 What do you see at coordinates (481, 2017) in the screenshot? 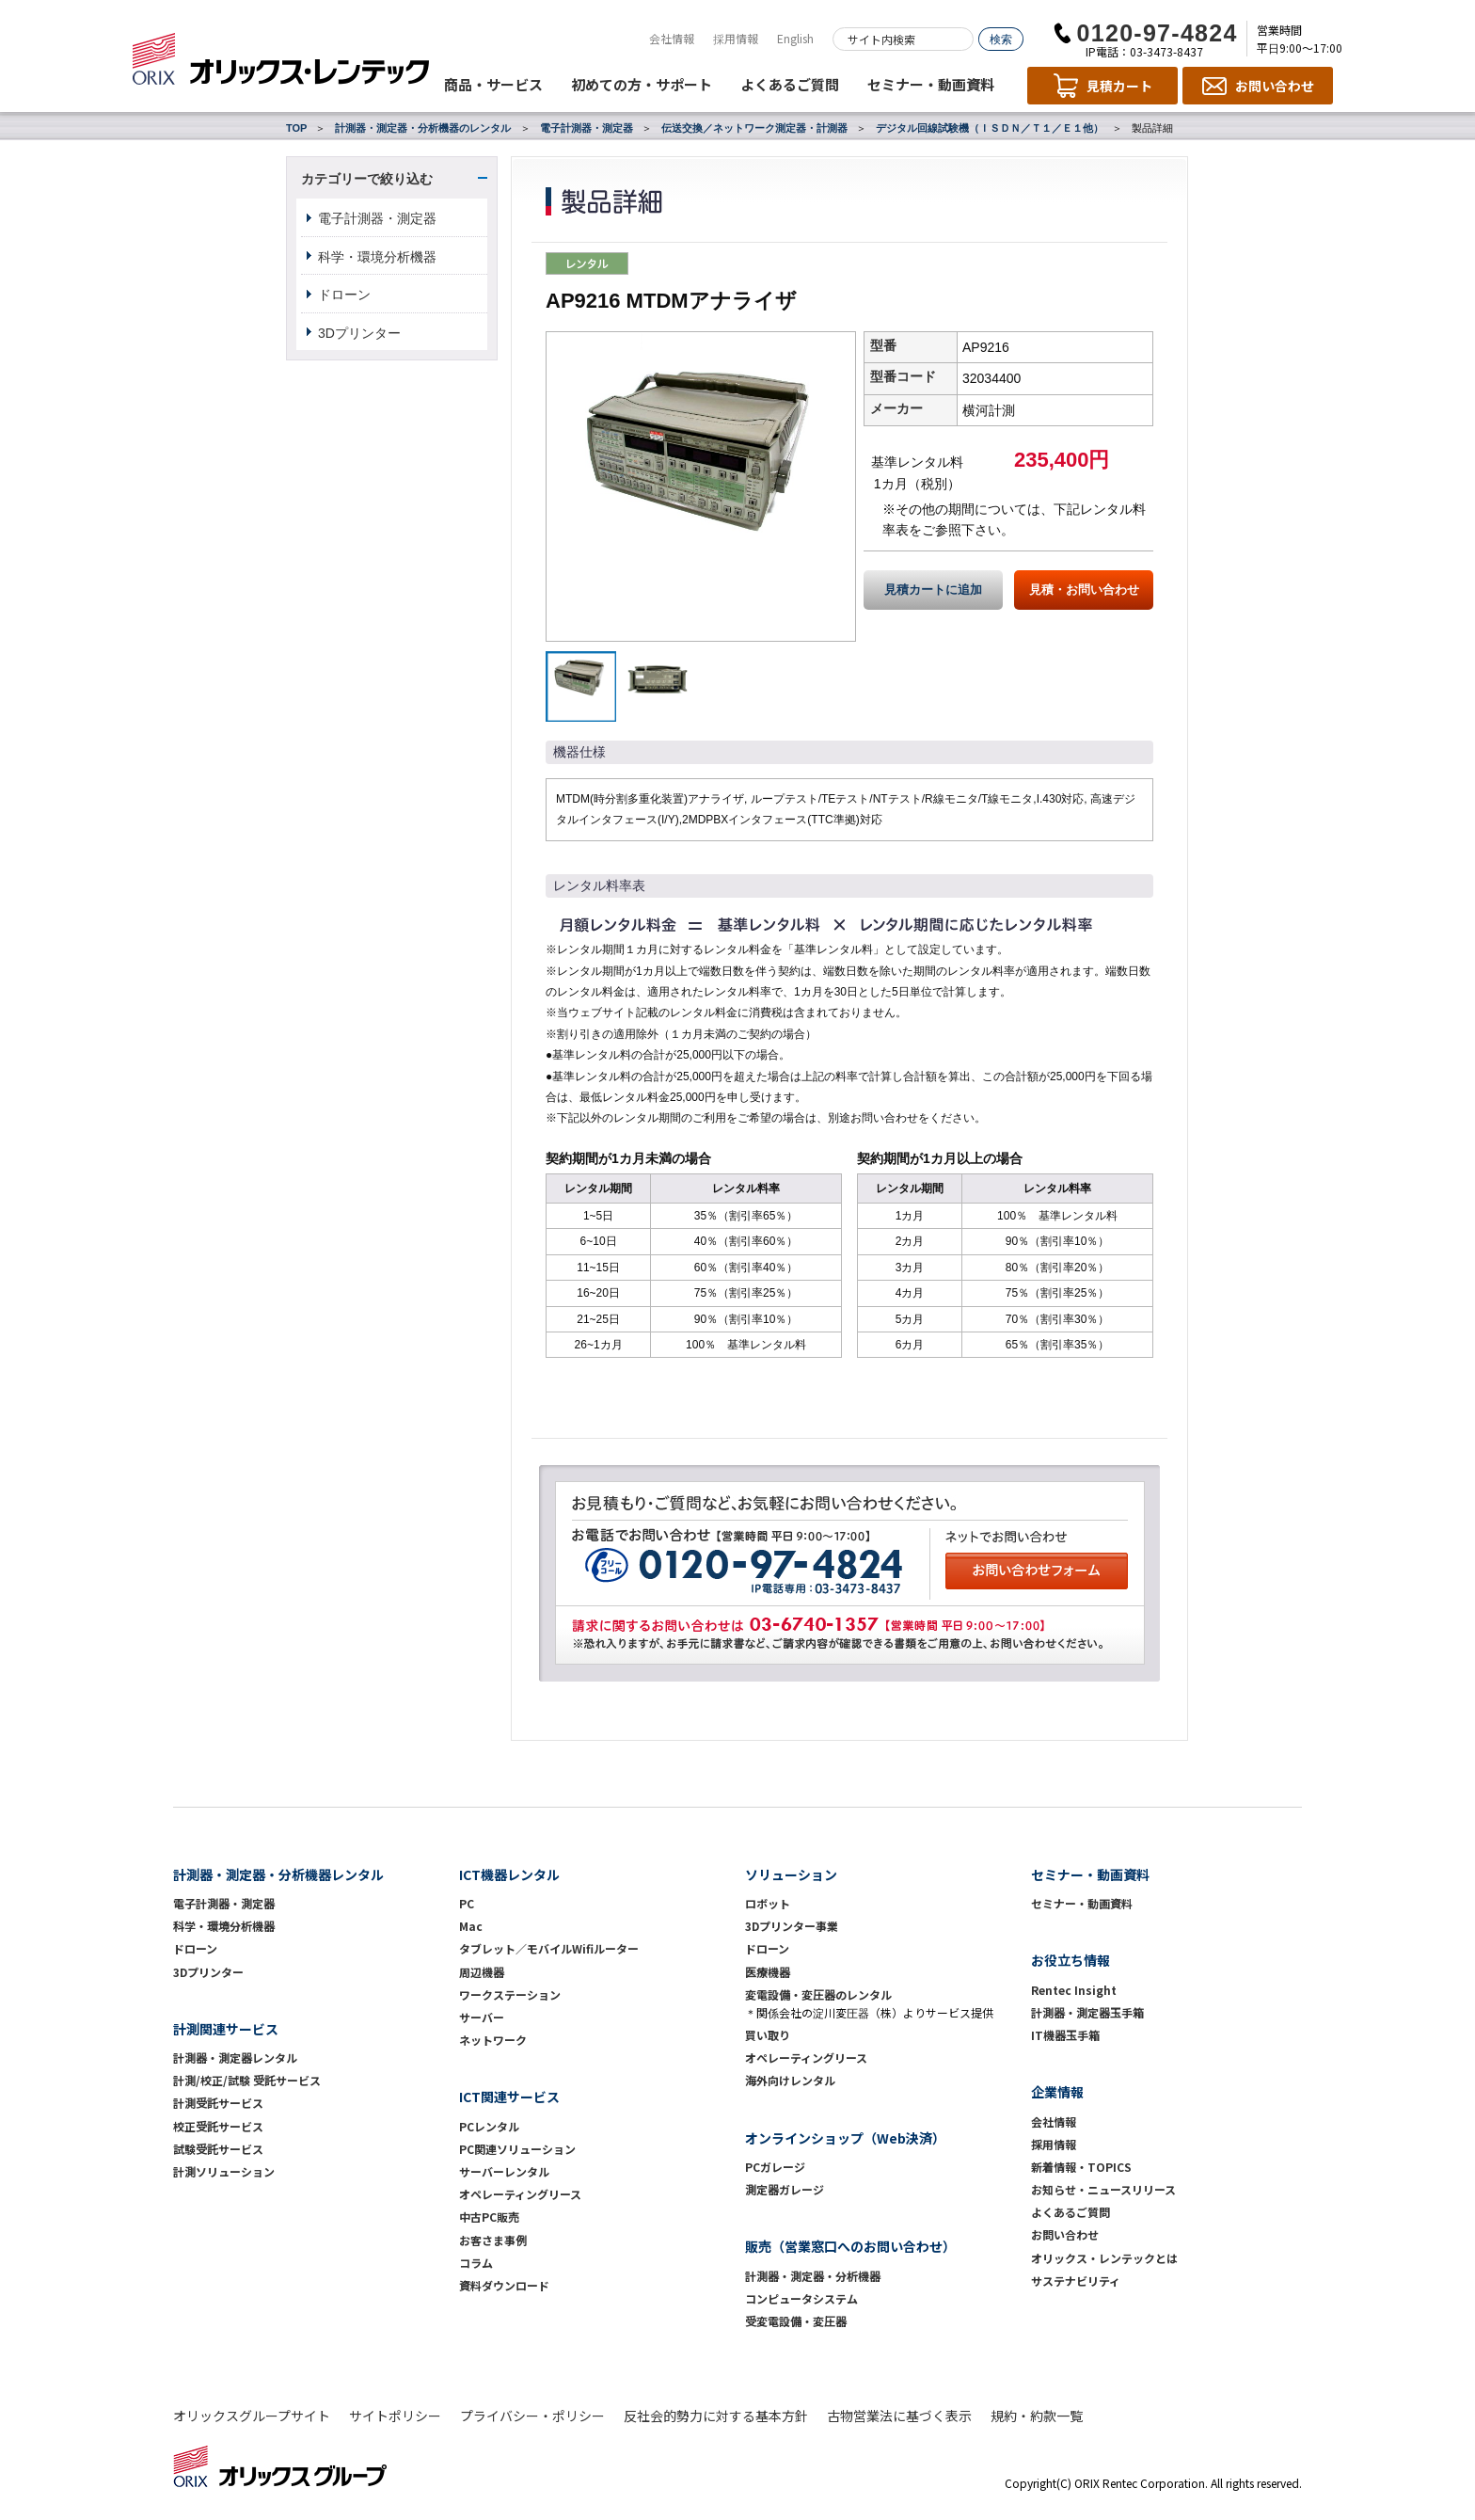
I see `サーバー` at bounding box center [481, 2017].